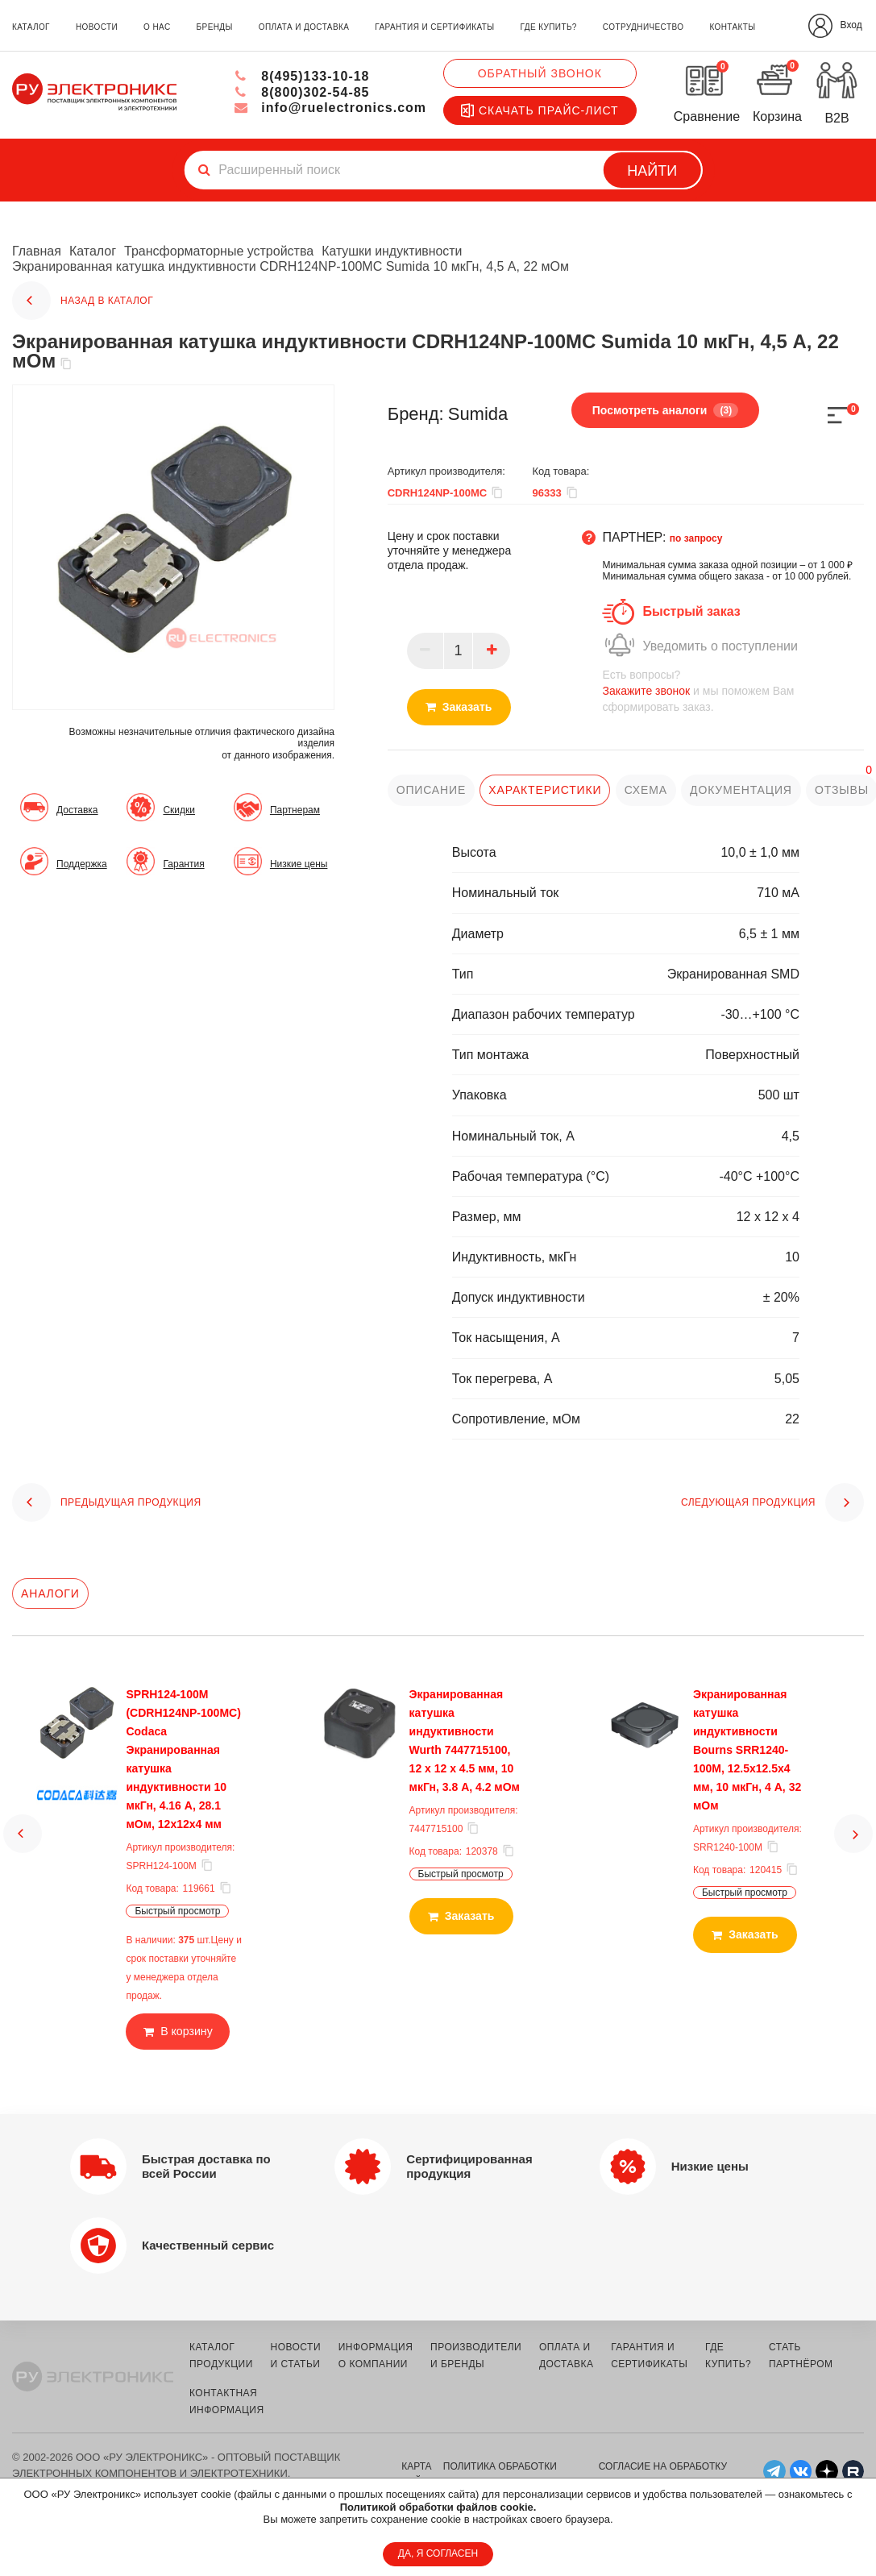 This screenshot has height=2576, width=876. I want to click on ДА, Я СОГЛАСЕН, so click(438, 2553).